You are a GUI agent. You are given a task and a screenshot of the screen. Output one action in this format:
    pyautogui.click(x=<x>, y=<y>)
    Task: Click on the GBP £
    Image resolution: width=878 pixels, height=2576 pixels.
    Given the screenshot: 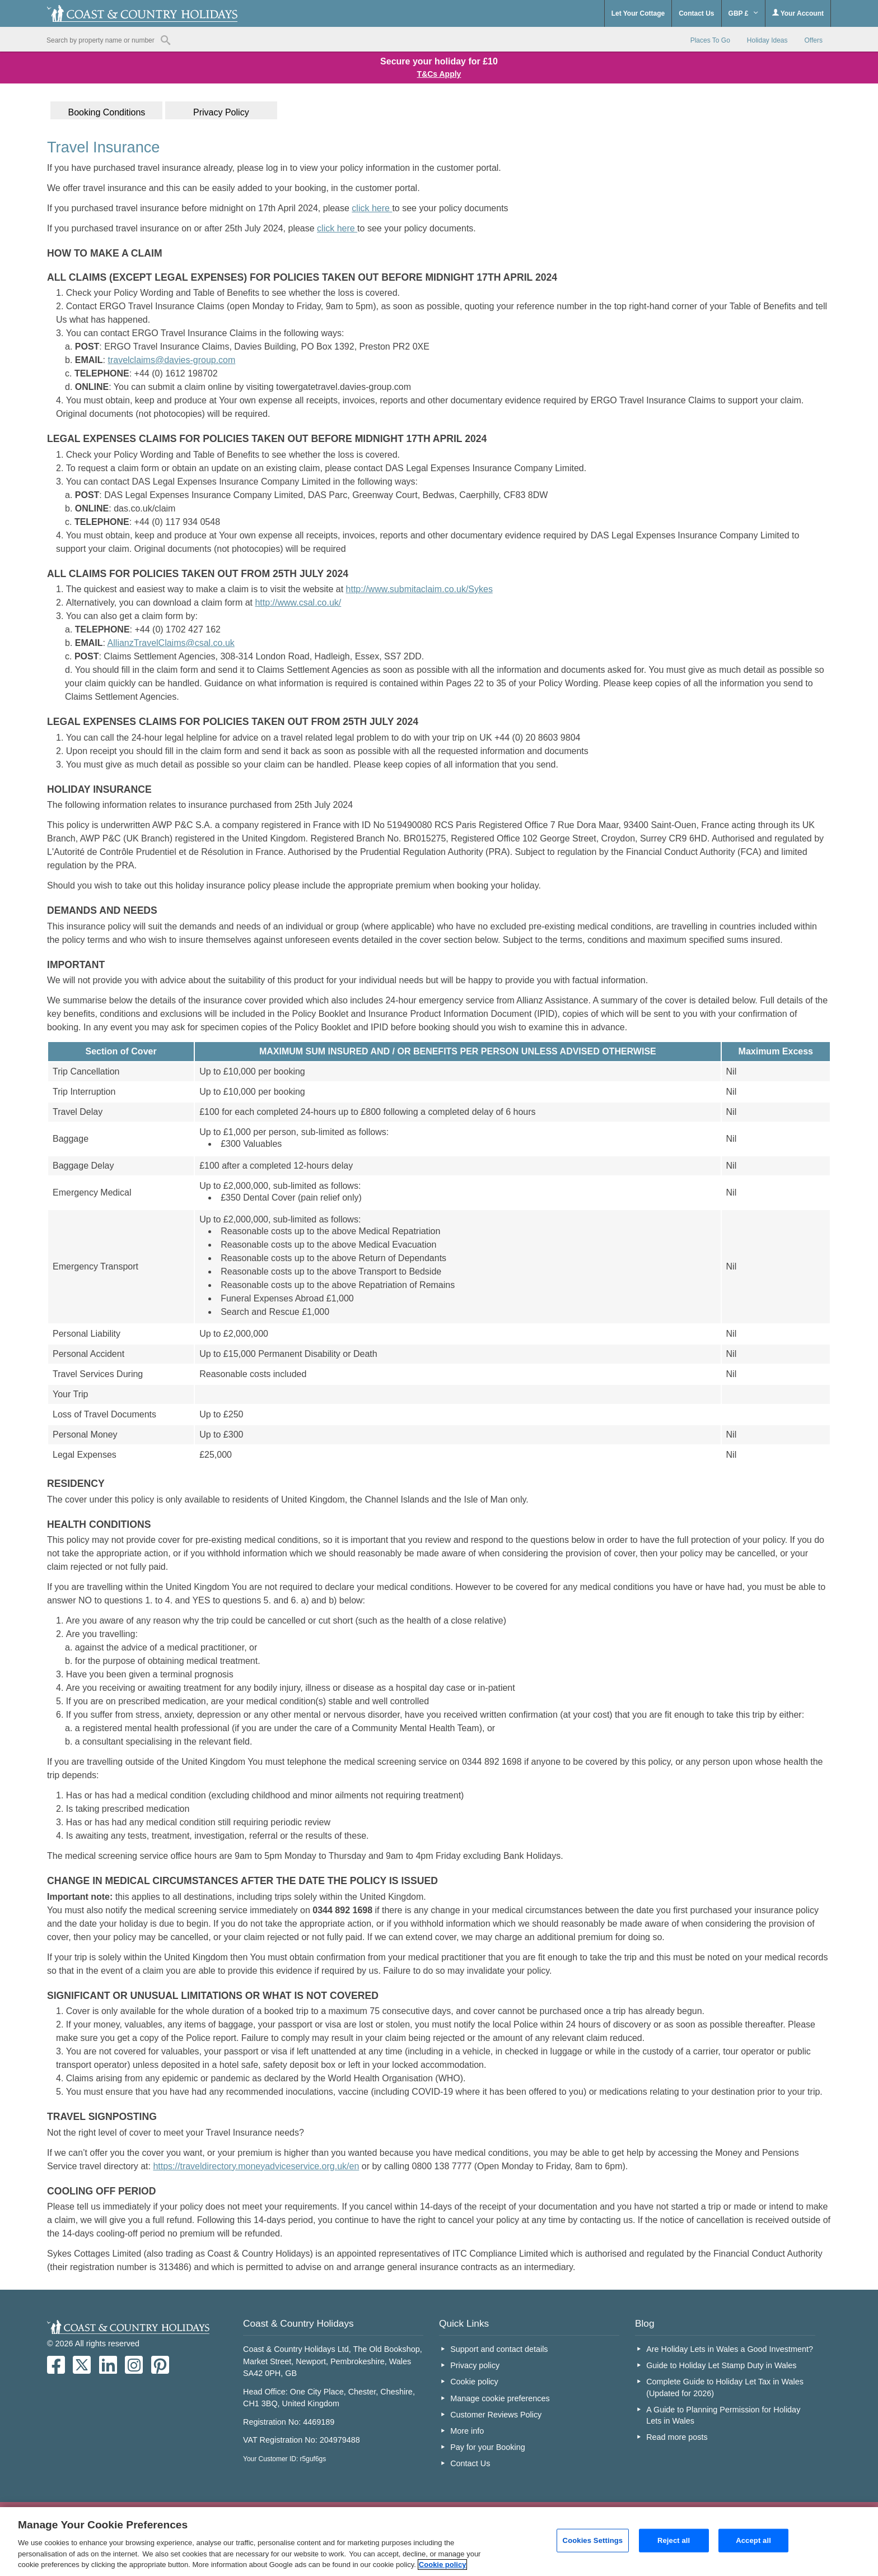 What is the action you would take?
    pyautogui.click(x=743, y=13)
    